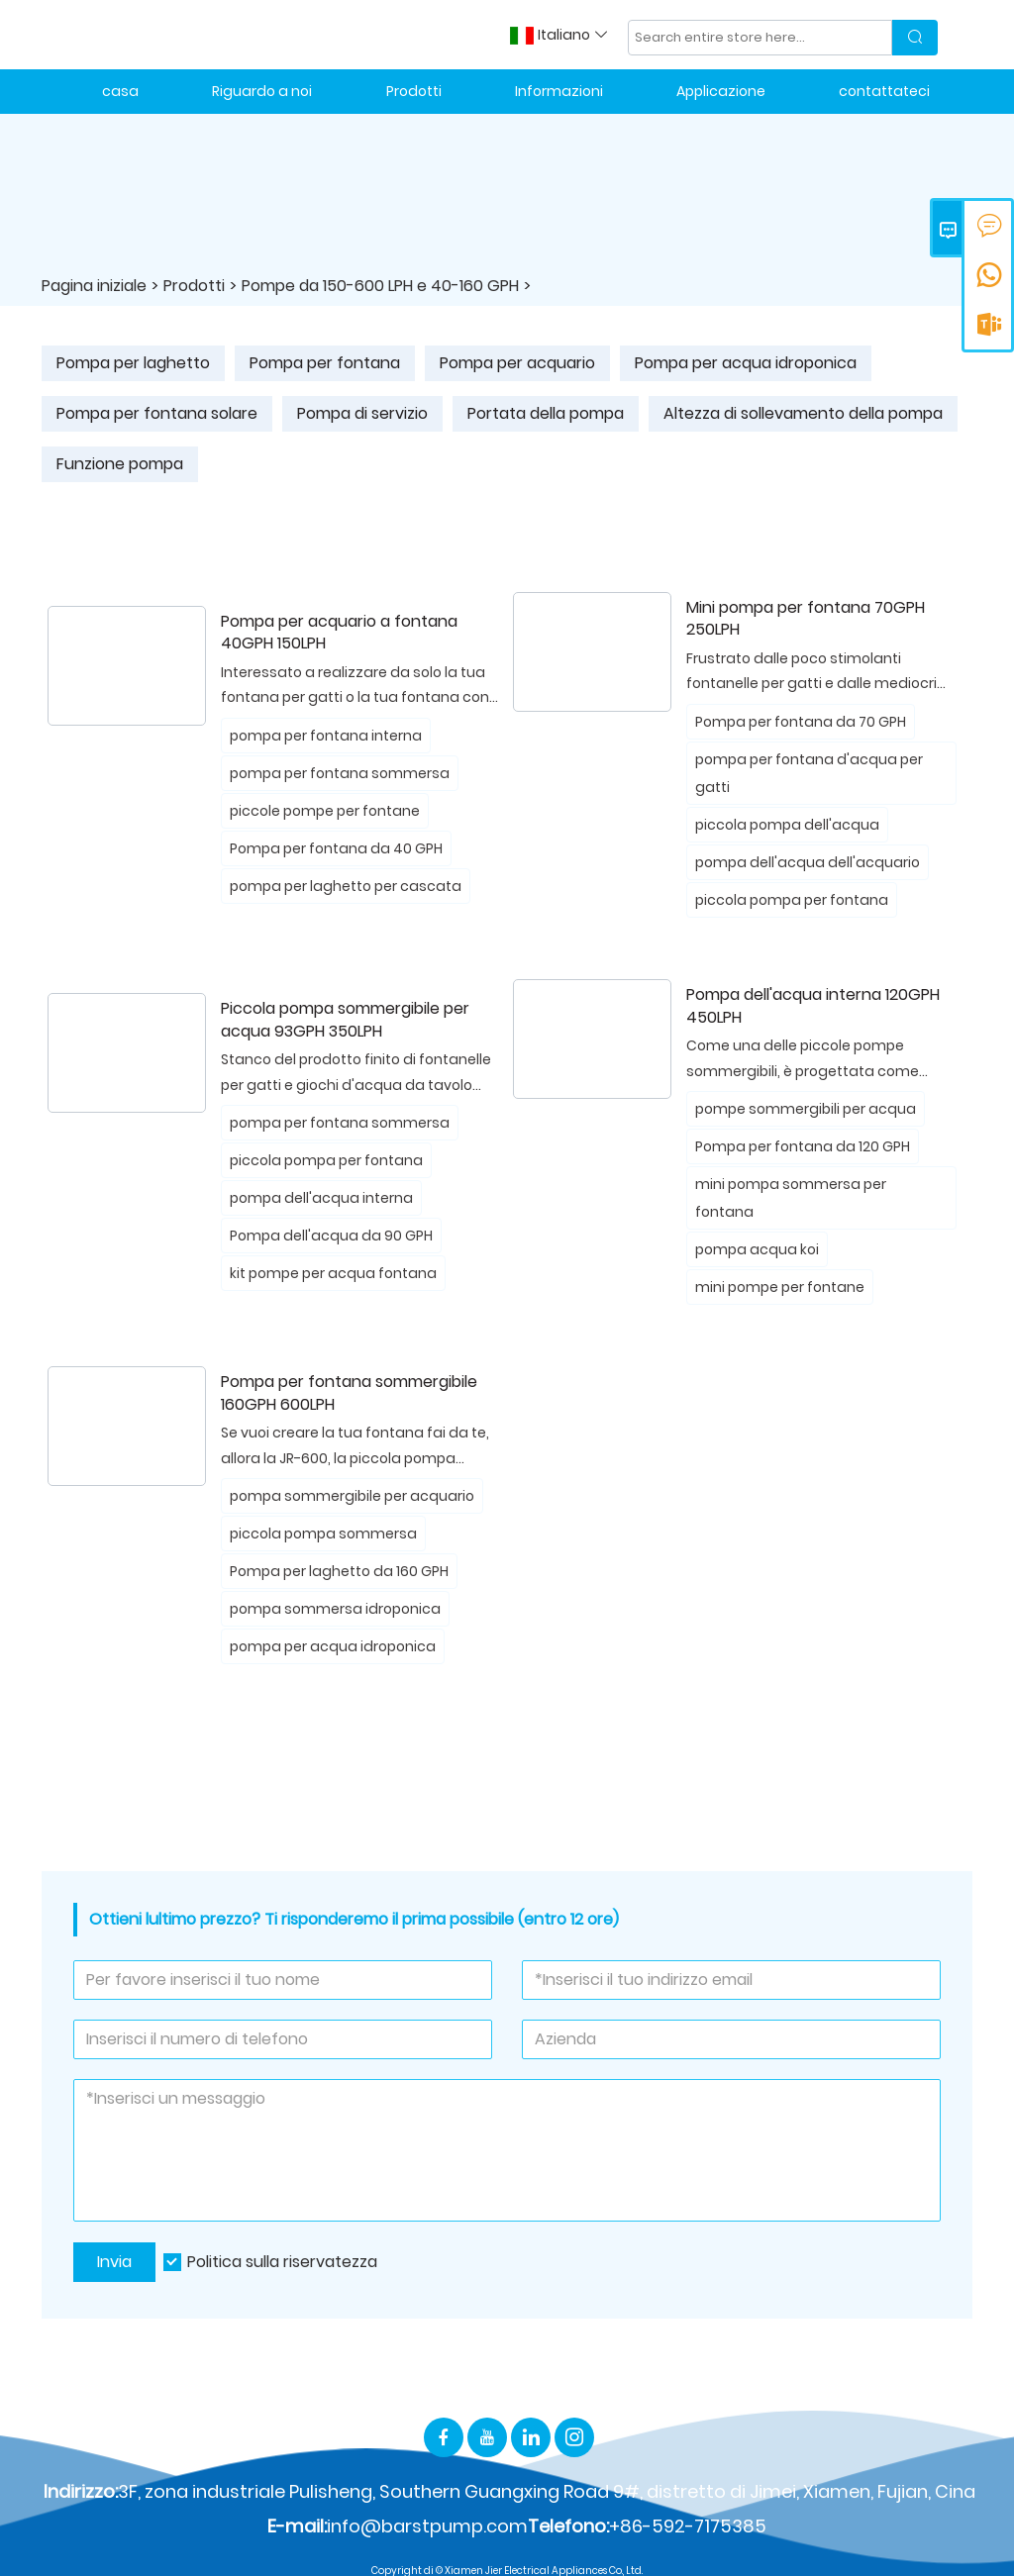  Describe the element at coordinates (339, 1571) in the screenshot. I see `Pompa per laghetto da 160 GPH` at that location.